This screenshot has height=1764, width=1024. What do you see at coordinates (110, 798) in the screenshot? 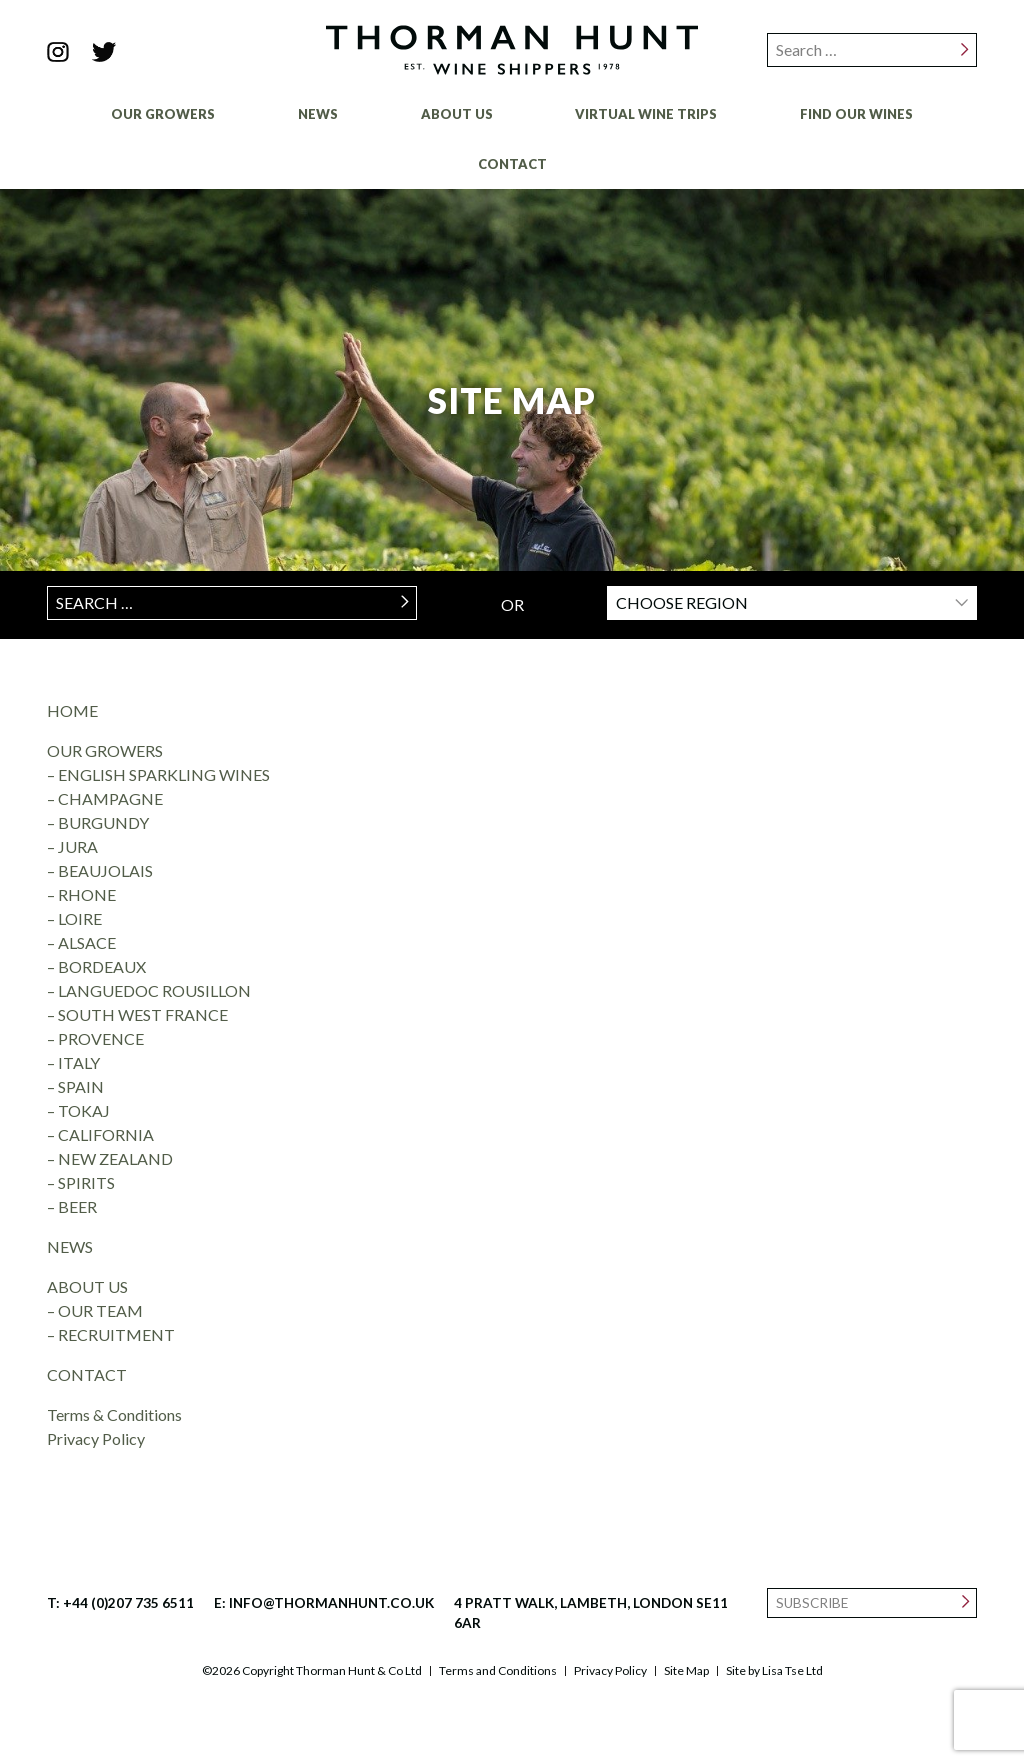
I see `CHAMPAGNE` at bounding box center [110, 798].